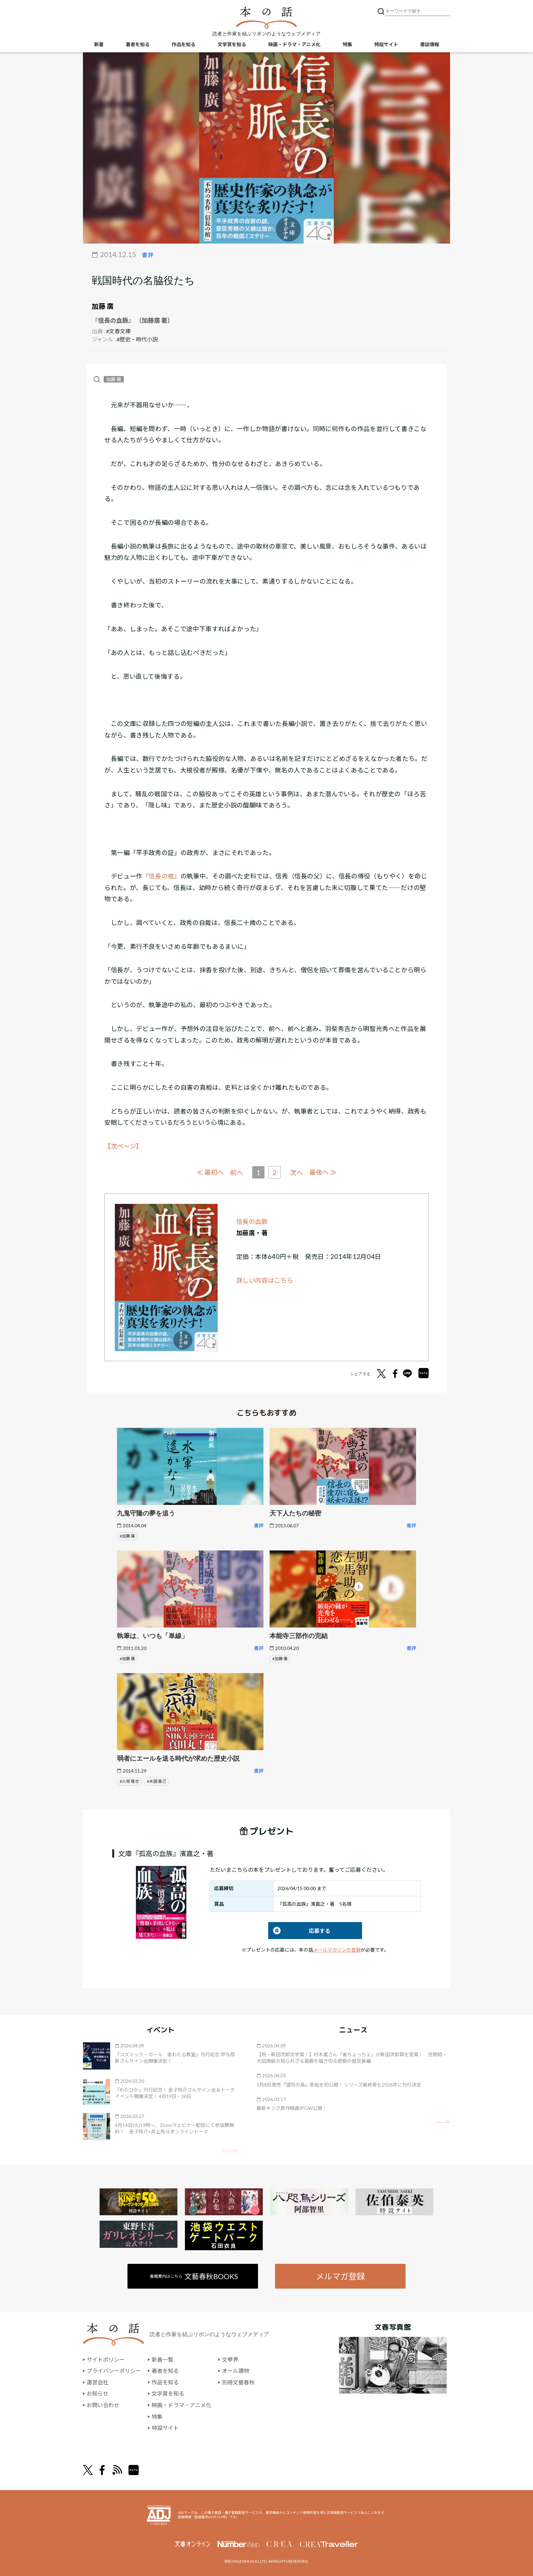 This screenshot has height=2576, width=533. I want to click on プライバシーポリシー, so click(114, 2370).